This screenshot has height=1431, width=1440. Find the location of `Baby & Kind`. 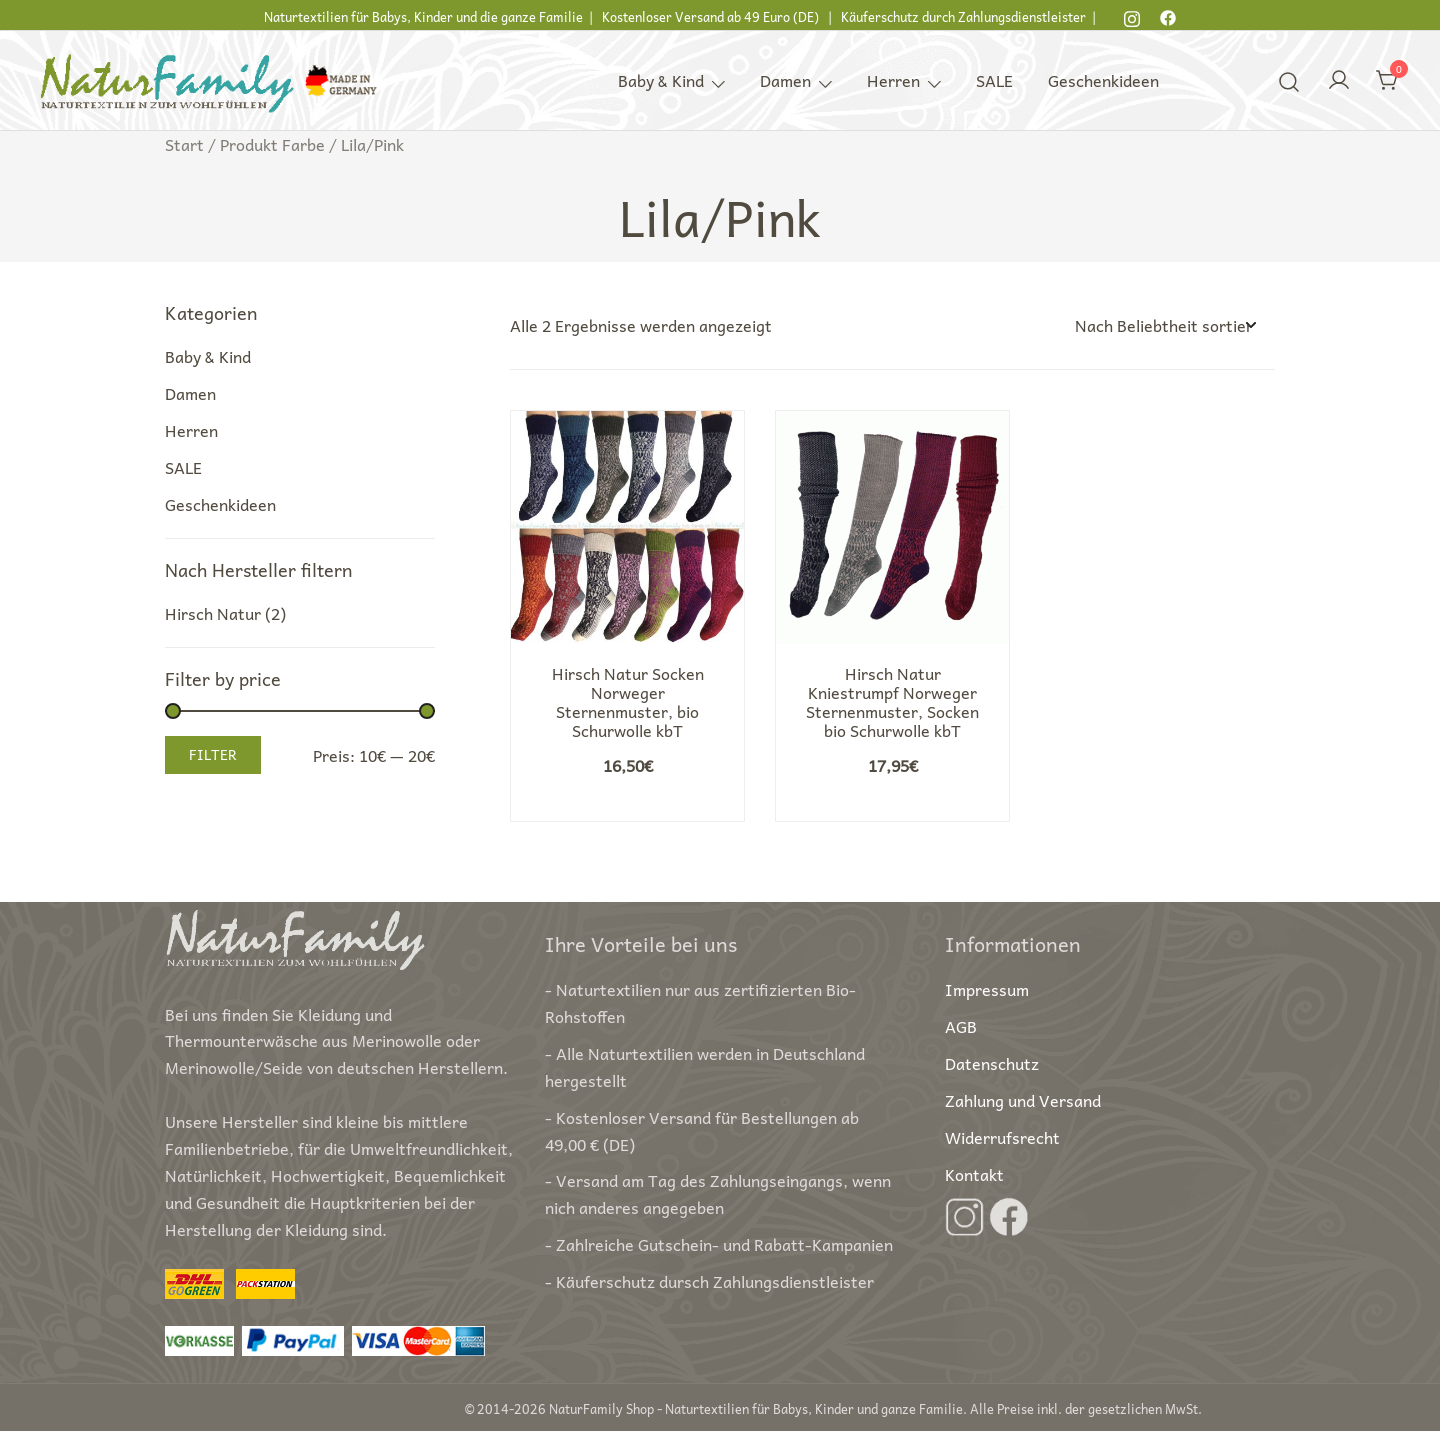

Baby & Kind is located at coordinates (661, 80).